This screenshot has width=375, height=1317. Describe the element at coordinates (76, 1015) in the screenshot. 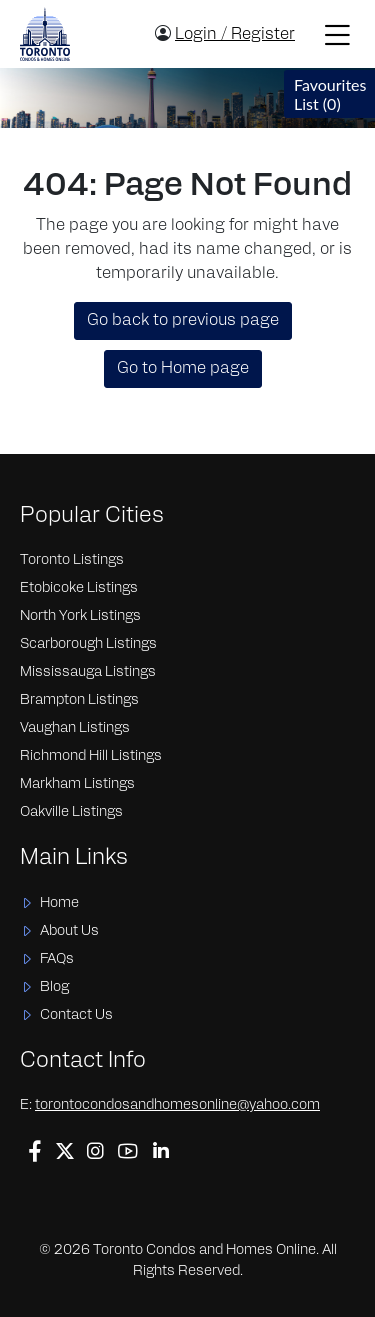

I see `Contact Us` at that location.